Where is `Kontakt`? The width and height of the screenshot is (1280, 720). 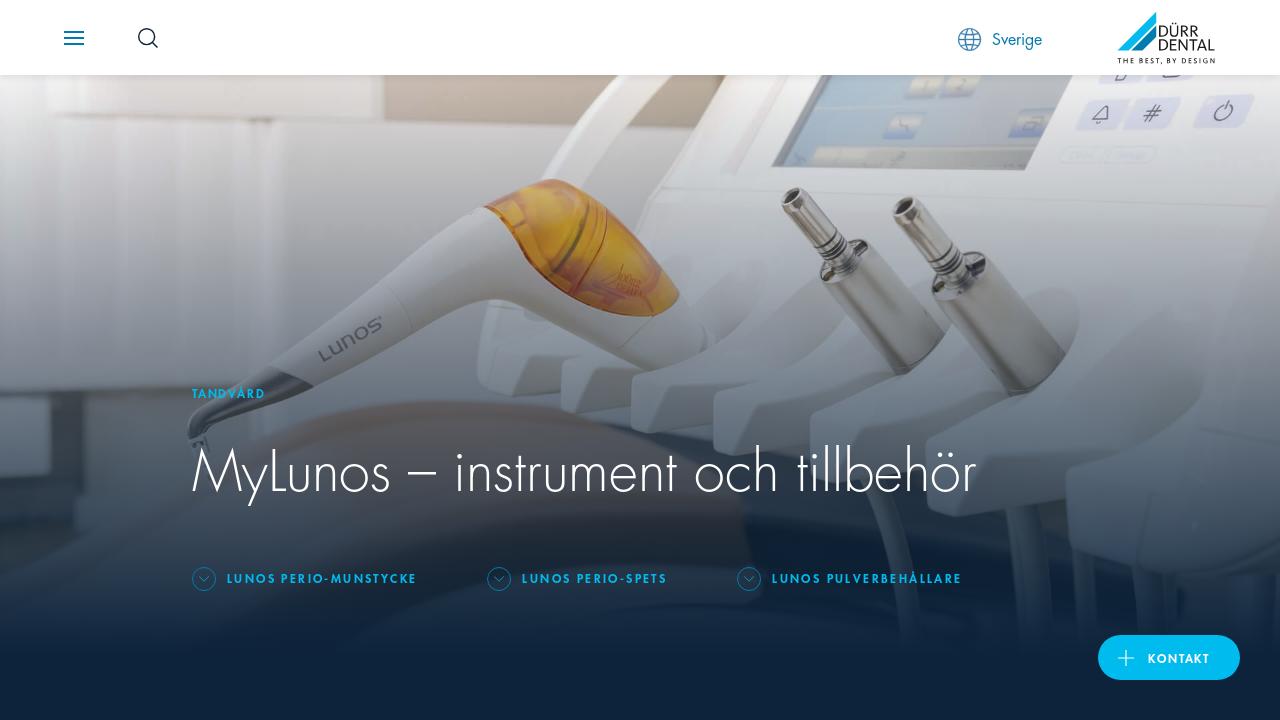
Kontakt is located at coordinates (1179, 657).